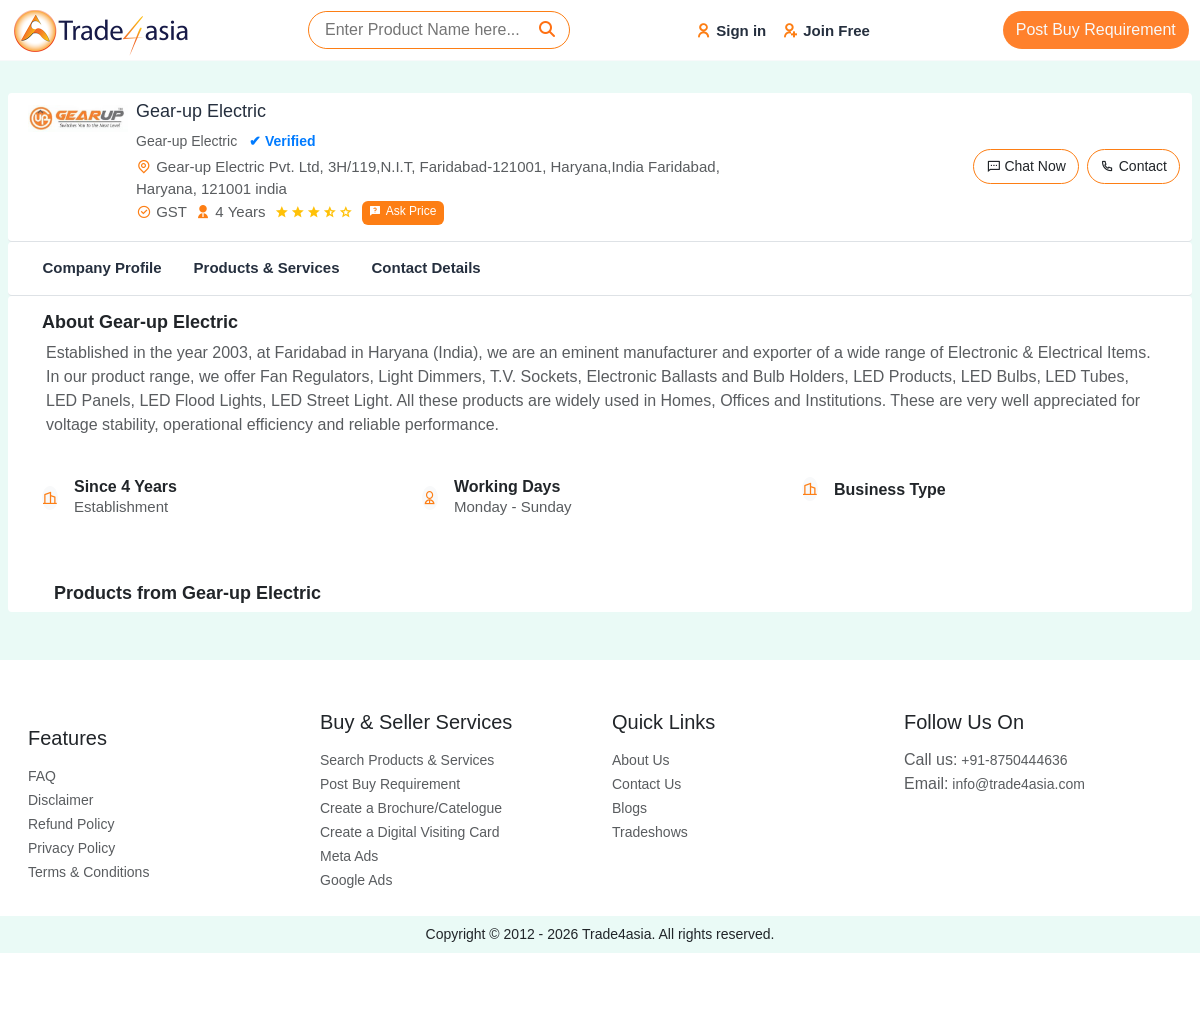 Image resolution: width=1200 pixels, height=1025 pixels. What do you see at coordinates (410, 832) in the screenshot?
I see `Create a Digital Visiting Card` at bounding box center [410, 832].